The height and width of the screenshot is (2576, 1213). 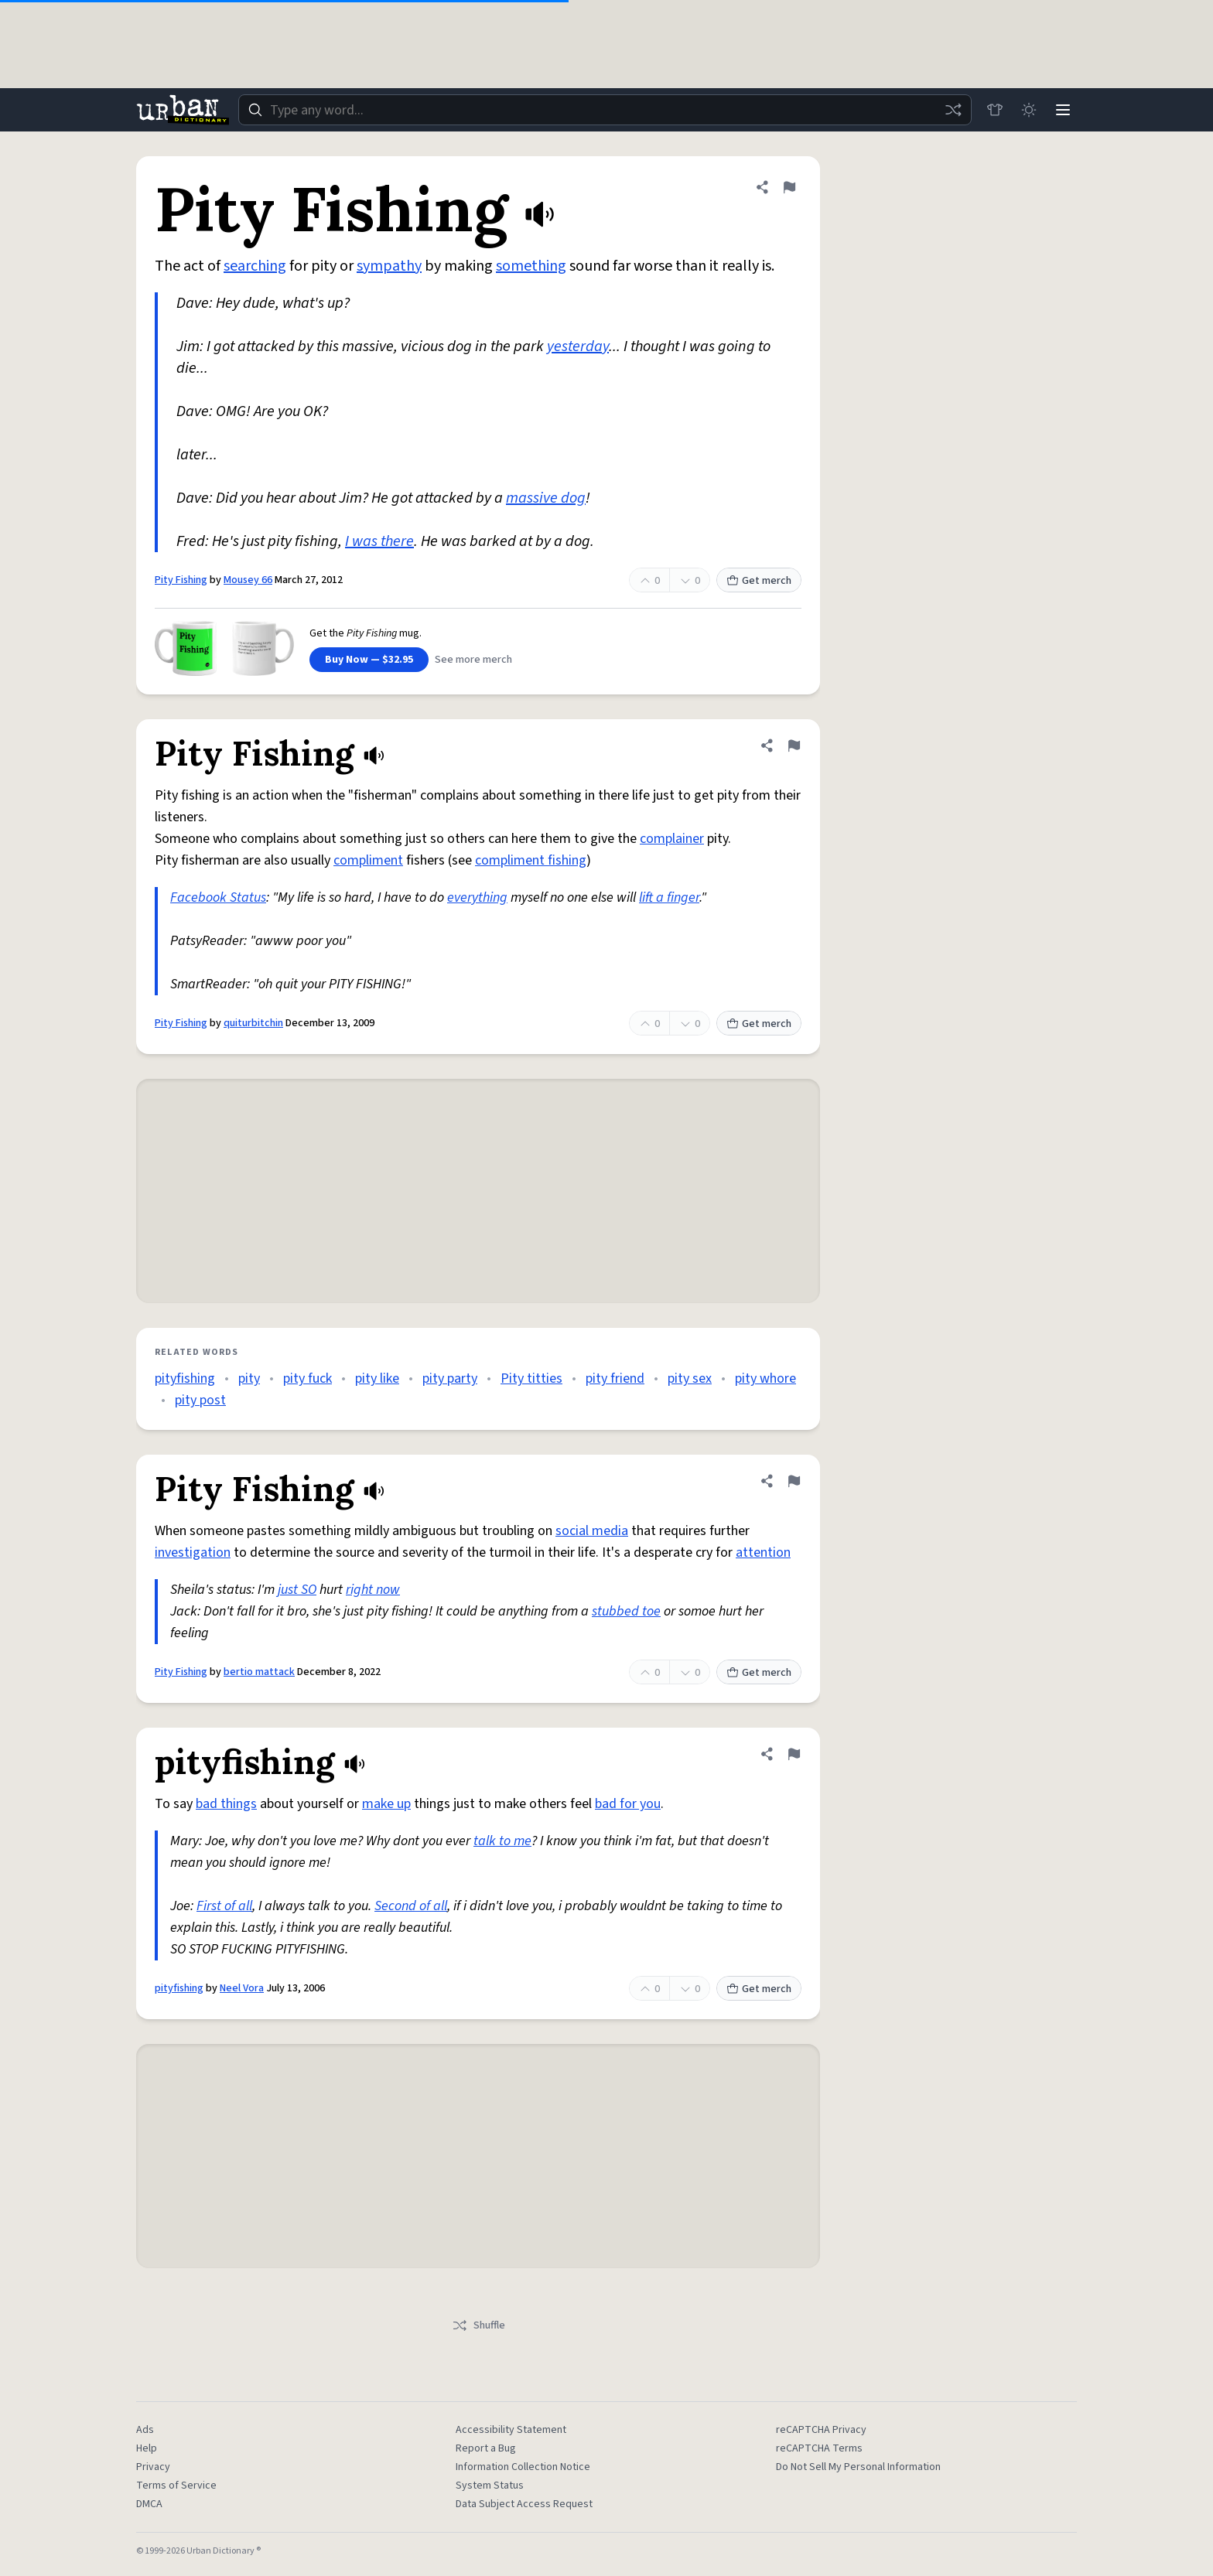 What do you see at coordinates (249, 1378) in the screenshot?
I see `pity` at bounding box center [249, 1378].